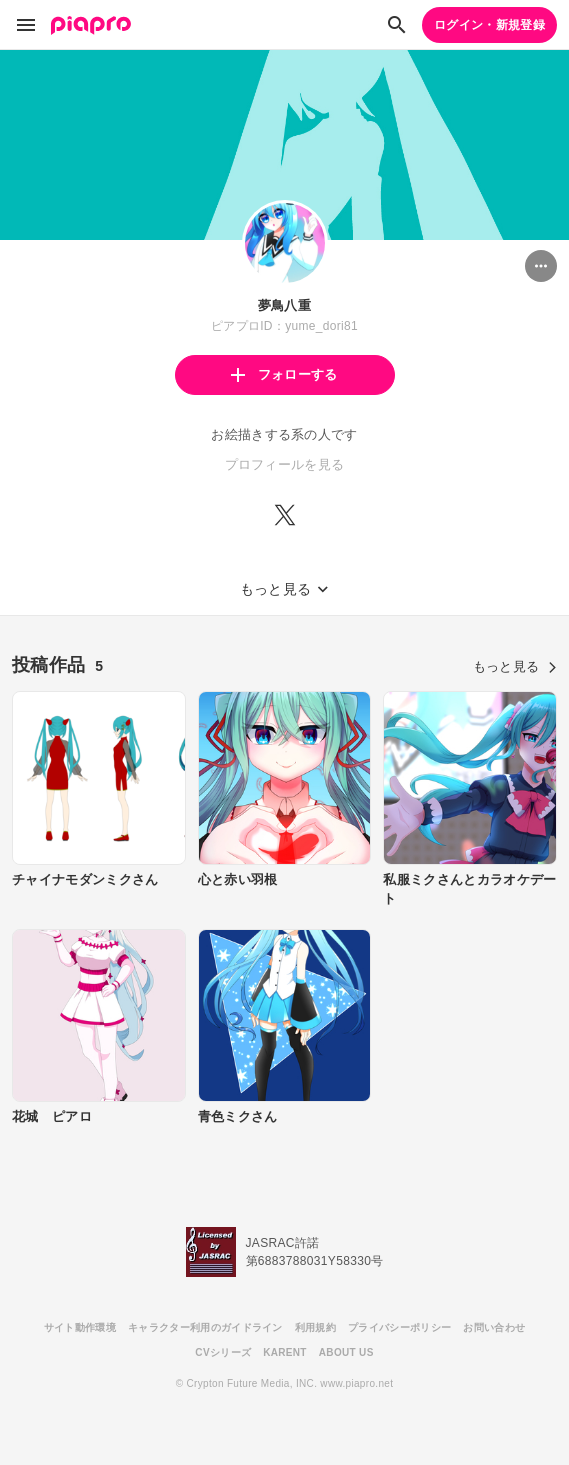 Image resolution: width=569 pixels, height=1465 pixels. What do you see at coordinates (489, 25) in the screenshot?
I see `ログイン・新規登録` at bounding box center [489, 25].